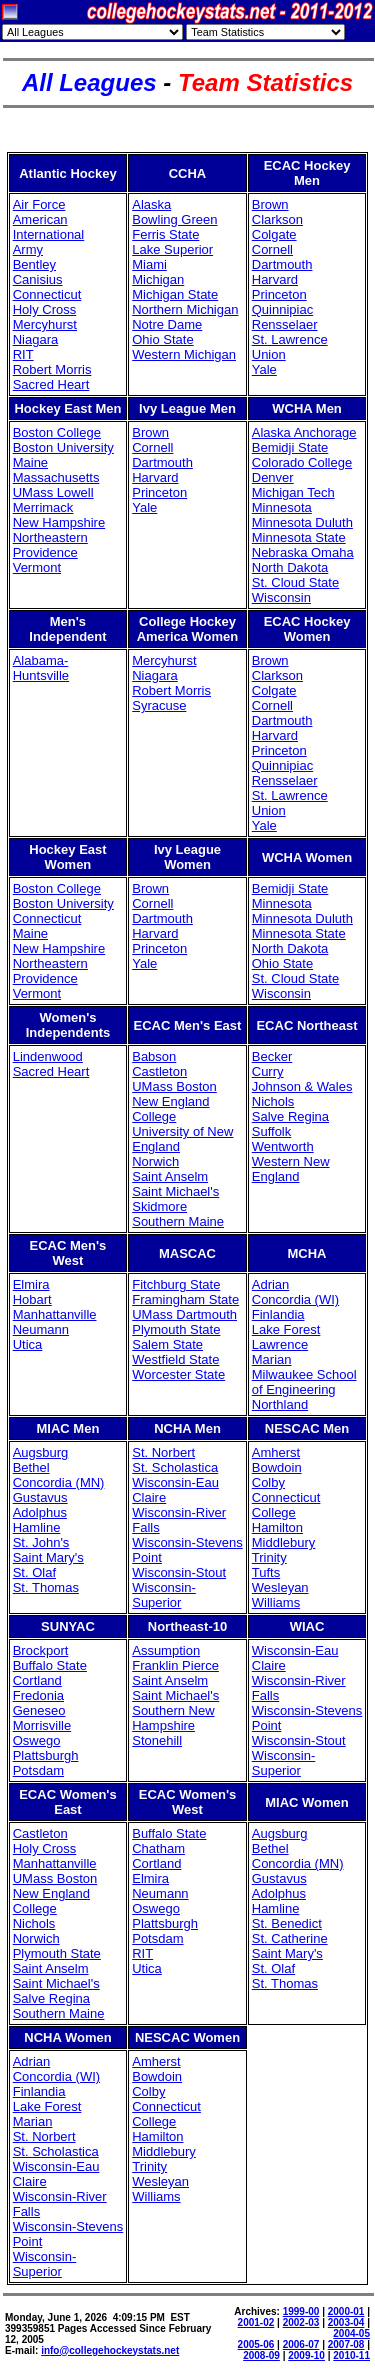 Image resolution: width=375 pixels, height=2379 pixels. Describe the element at coordinates (31, 1284) in the screenshot. I see `Elmira` at that location.